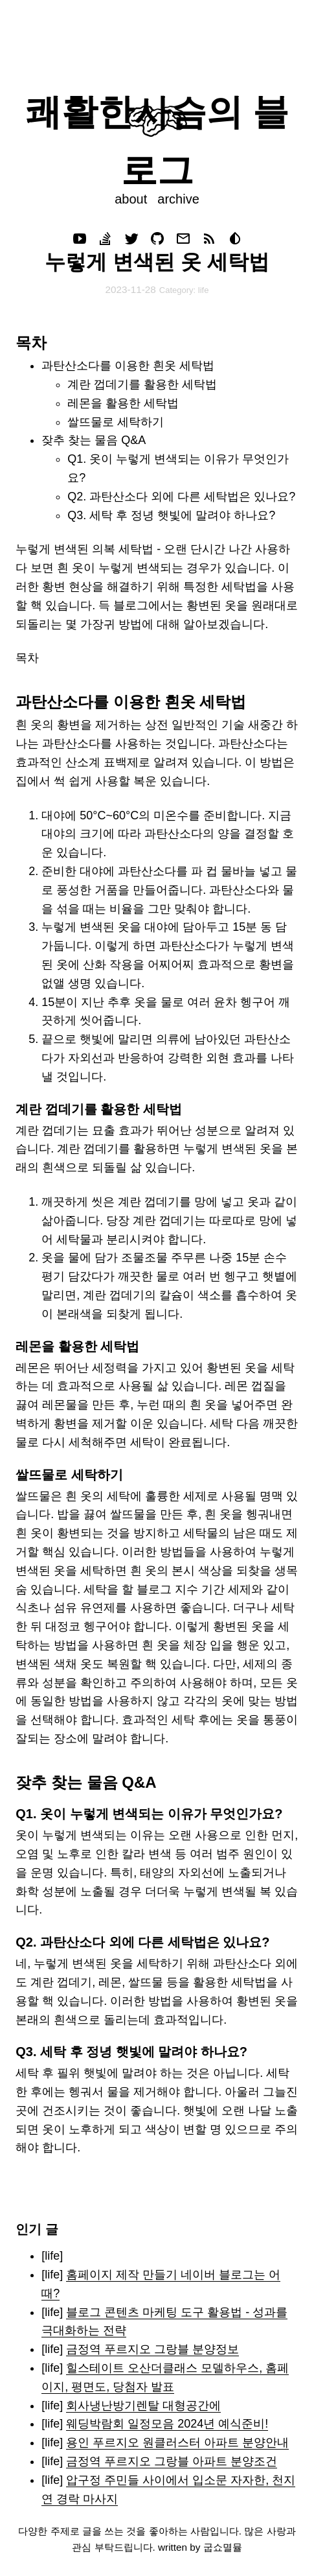  I want to click on 계란 껍데기를 활용한 세탁법, so click(142, 384).